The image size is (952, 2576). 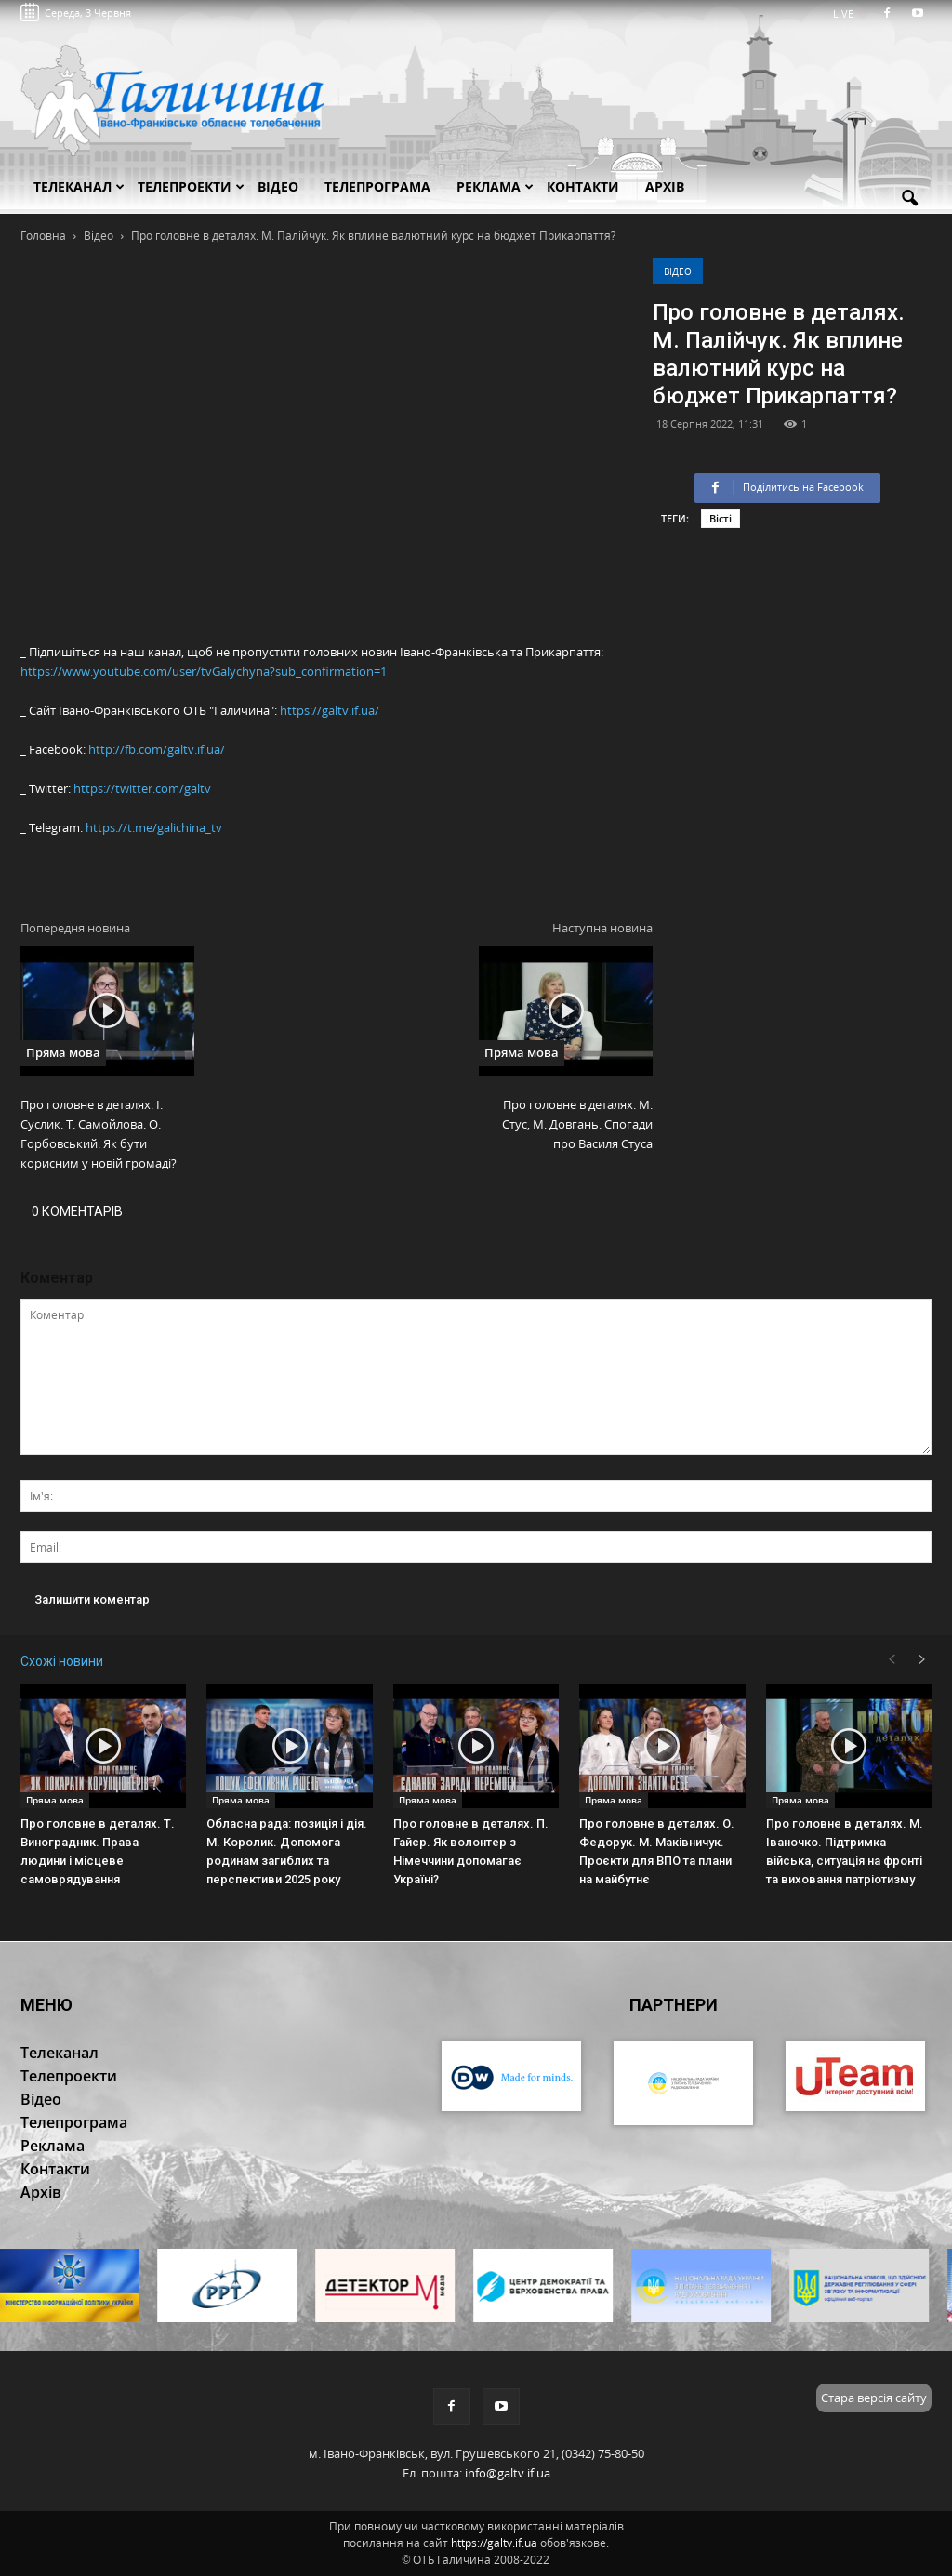 What do you see at coordinates (507, 2472) in the screenshot?
I see `info@galtv.if.ua` at bounding box center [507, 2472].